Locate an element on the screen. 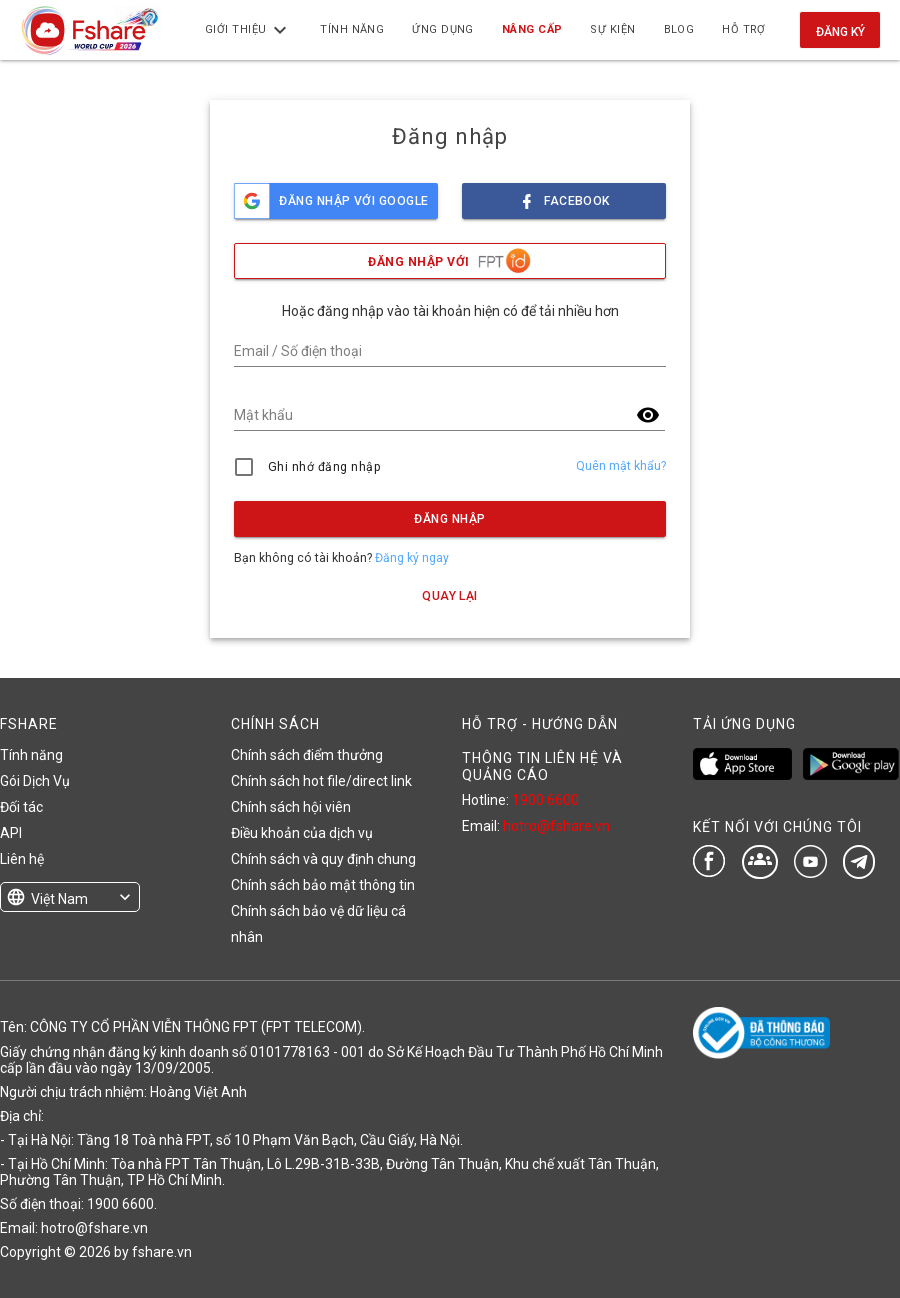 This screenshot has width=900, height=1298. HỖ TRỢ - HƯỚNG DẪN is located at coordinates (540, 724).